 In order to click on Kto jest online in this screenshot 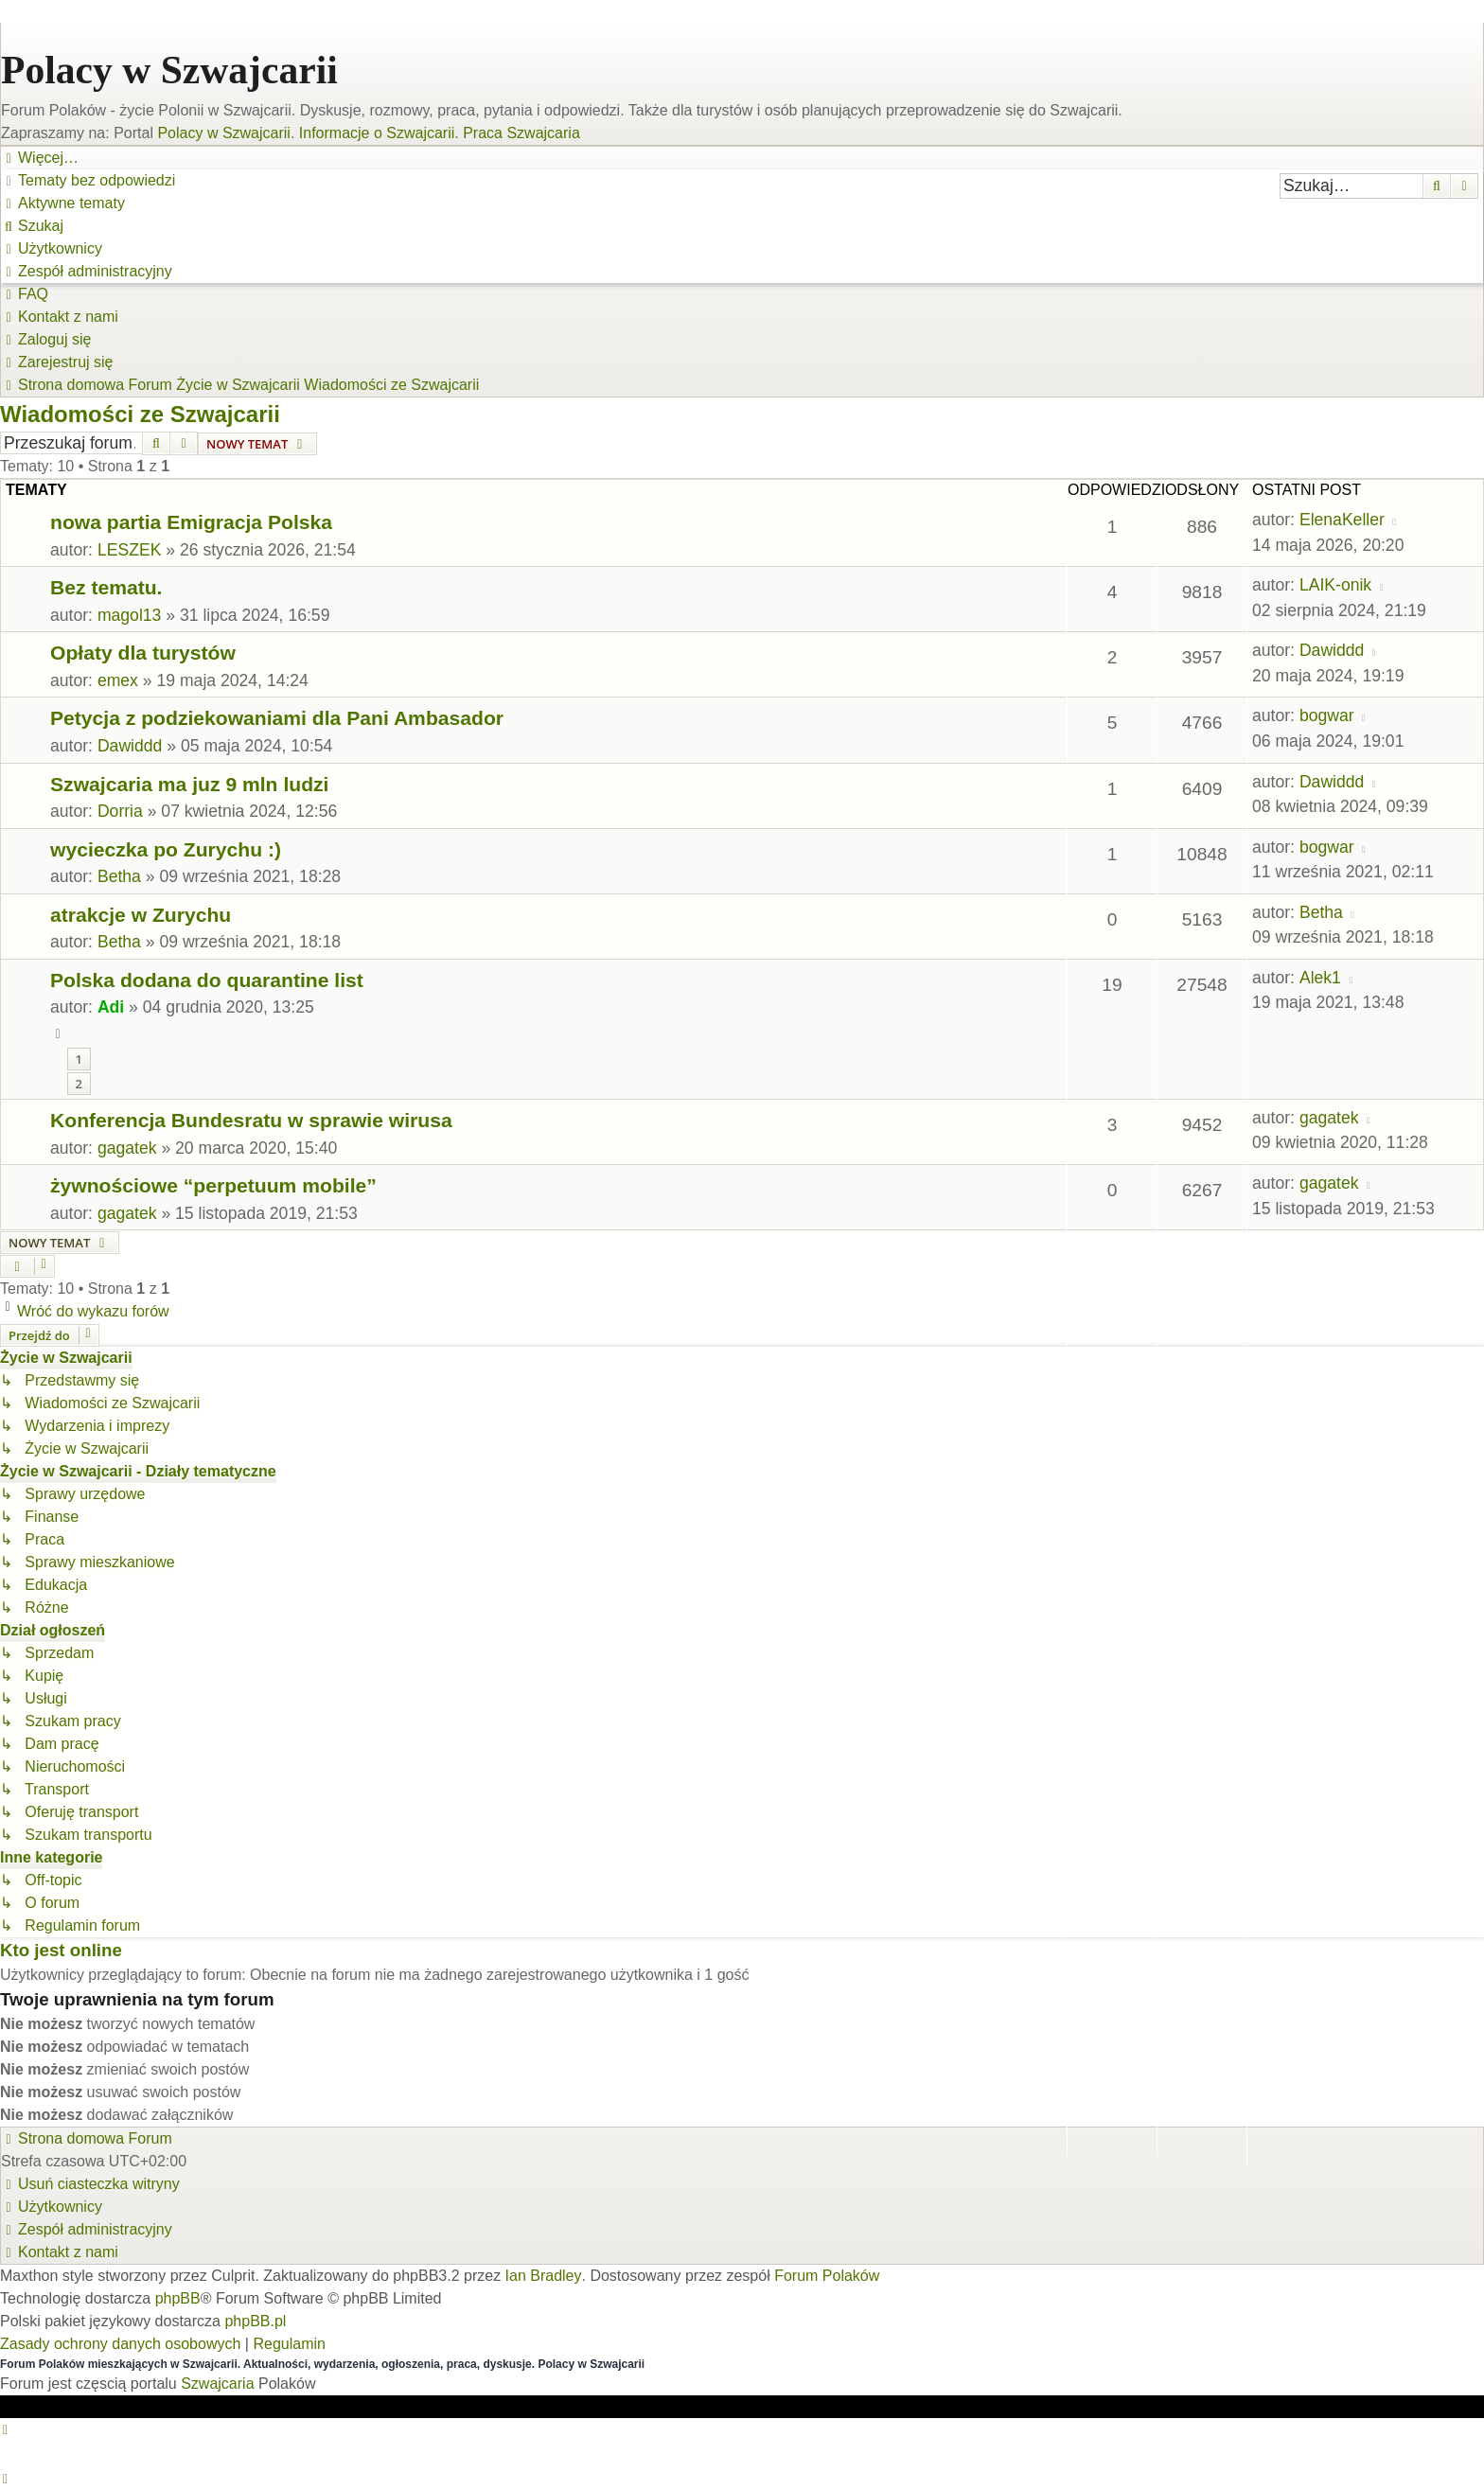, I will do `click(61, 1950)`.